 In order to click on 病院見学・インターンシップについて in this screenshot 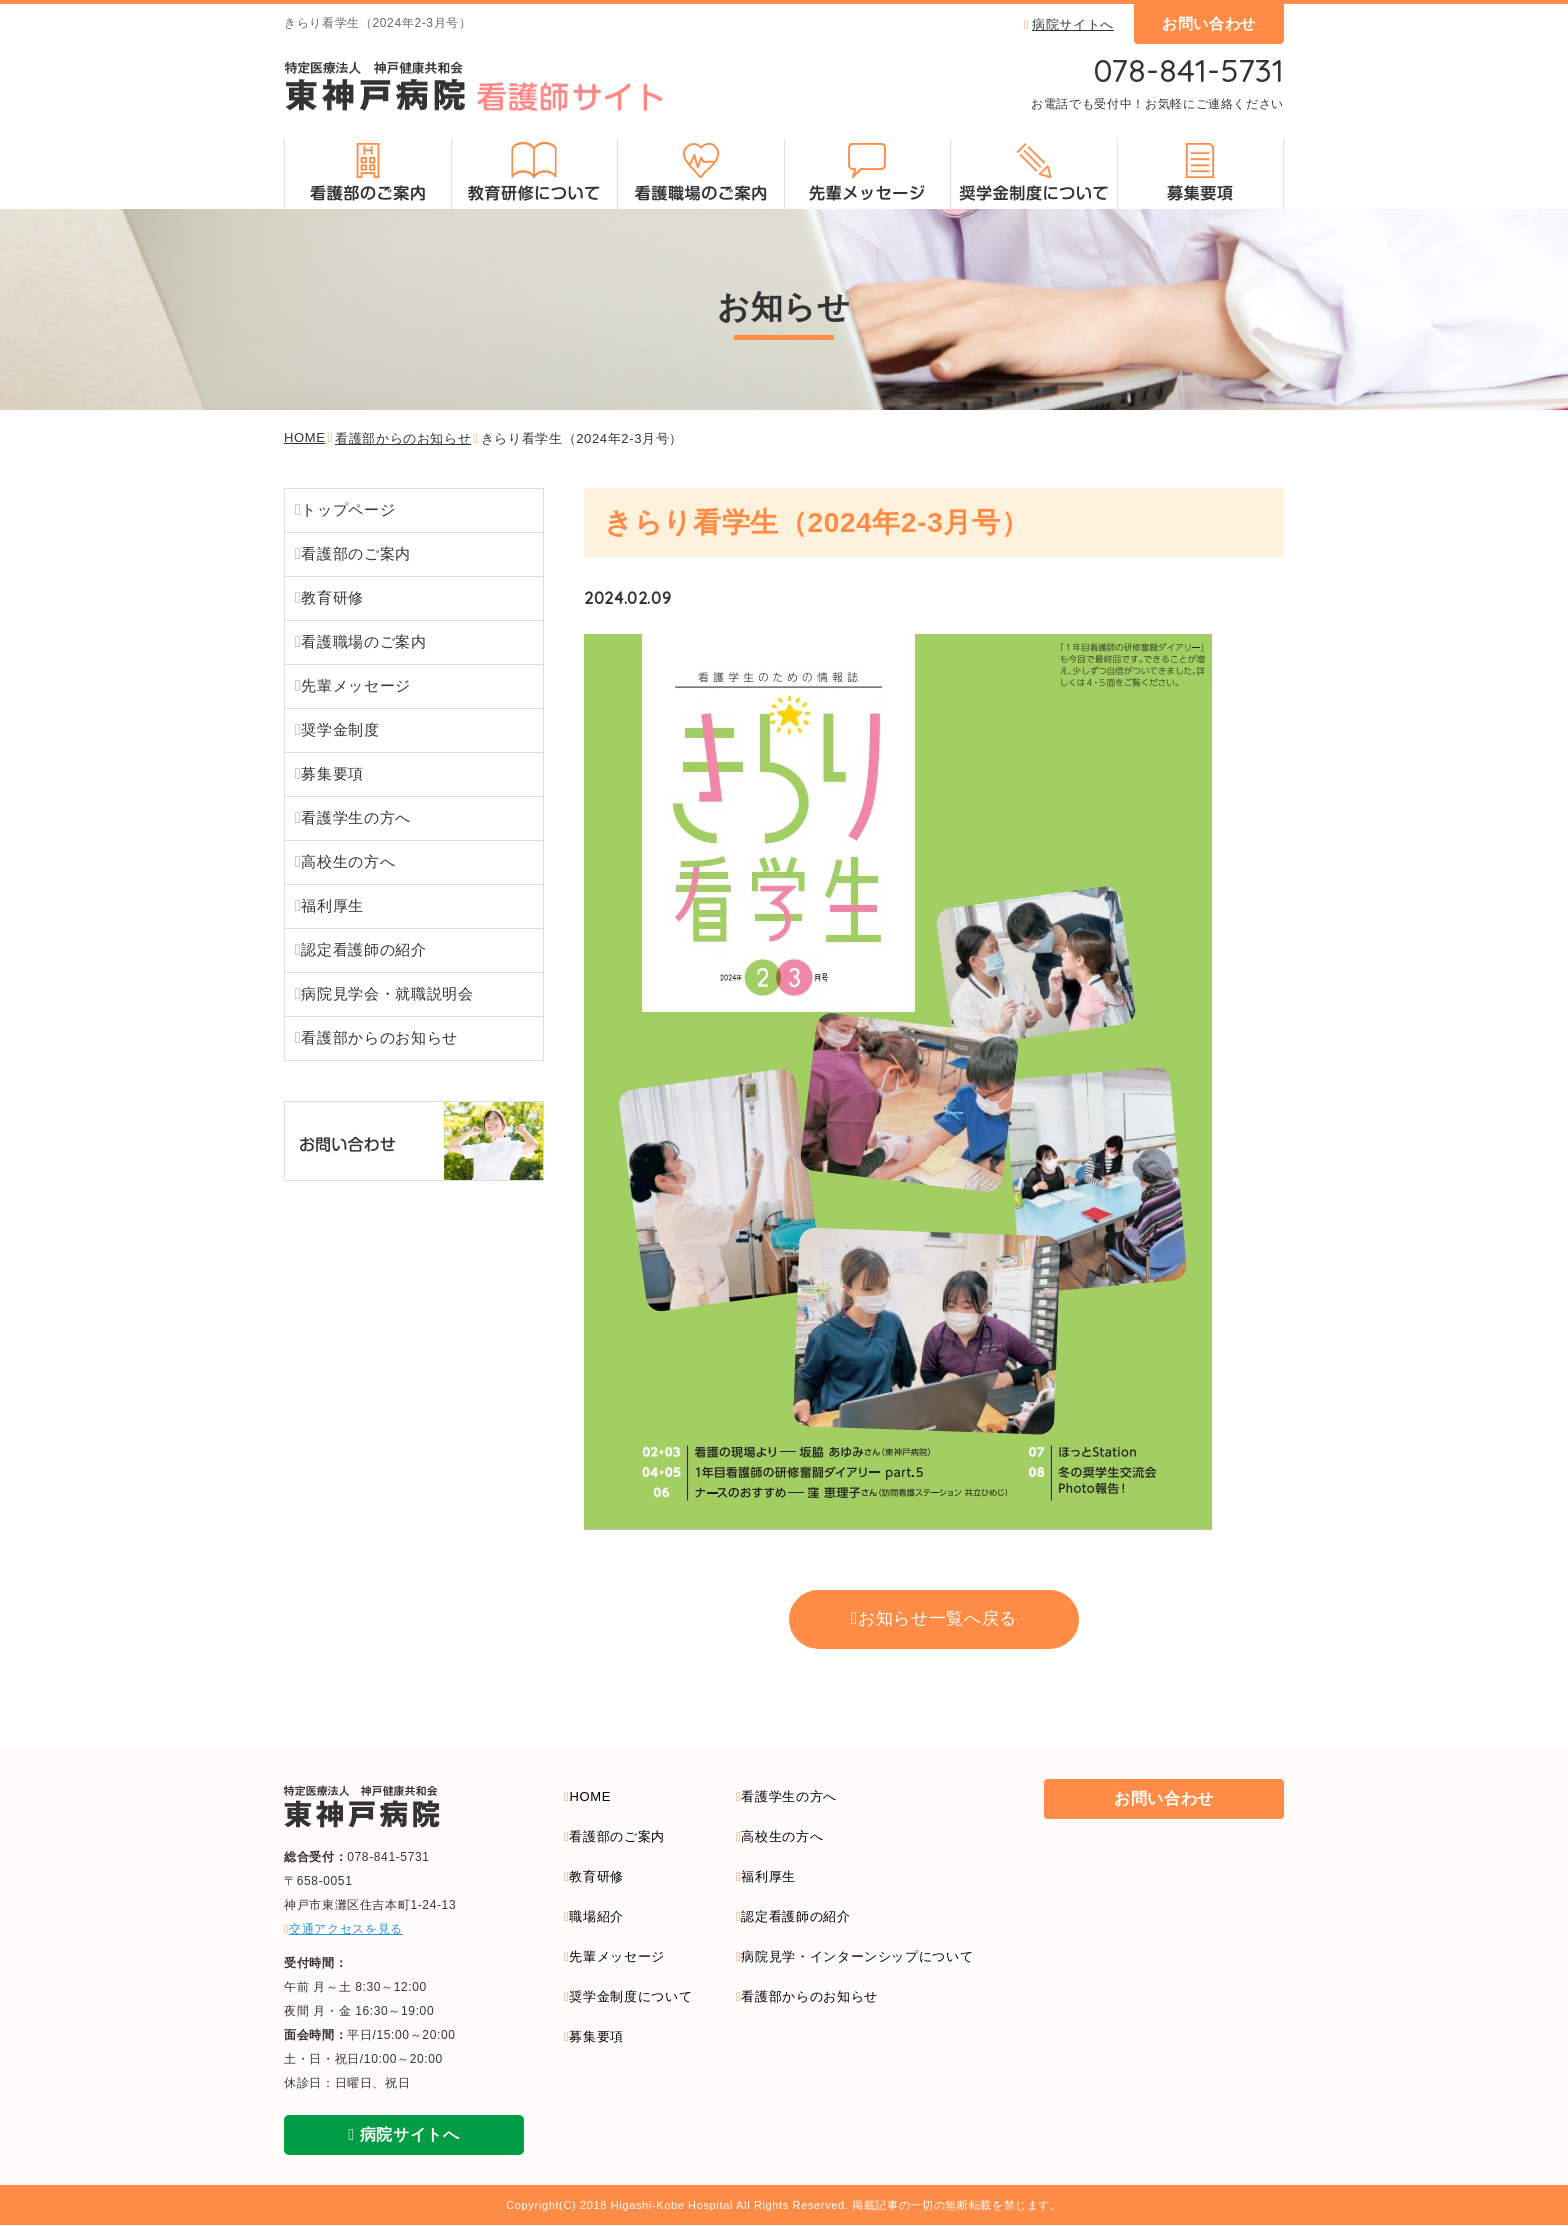, I will do `click(857, 1958)`.